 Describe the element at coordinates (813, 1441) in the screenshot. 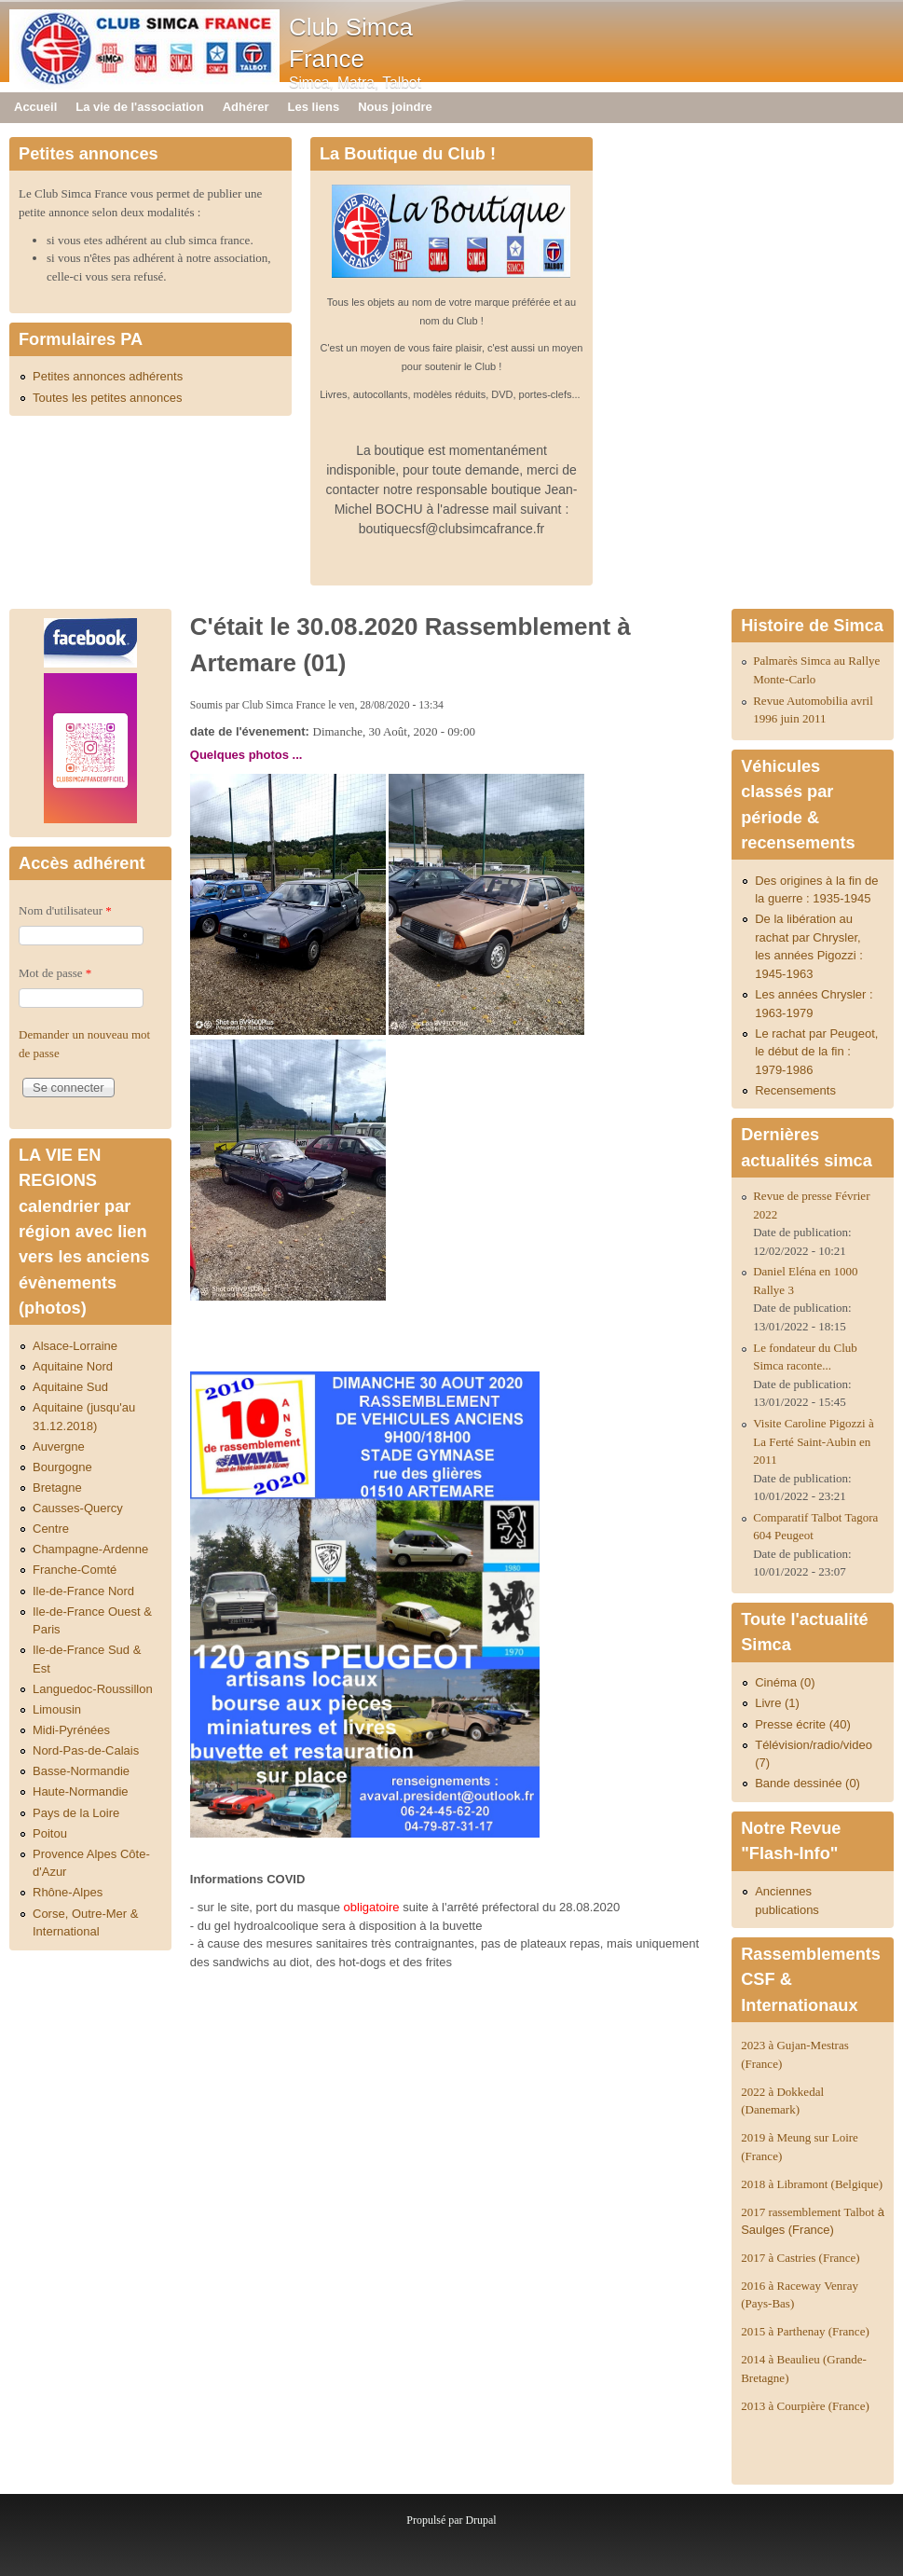

I see `Visite Caroline Pigozzi à La Ferté Saint-Aubin en 2011` at that location.